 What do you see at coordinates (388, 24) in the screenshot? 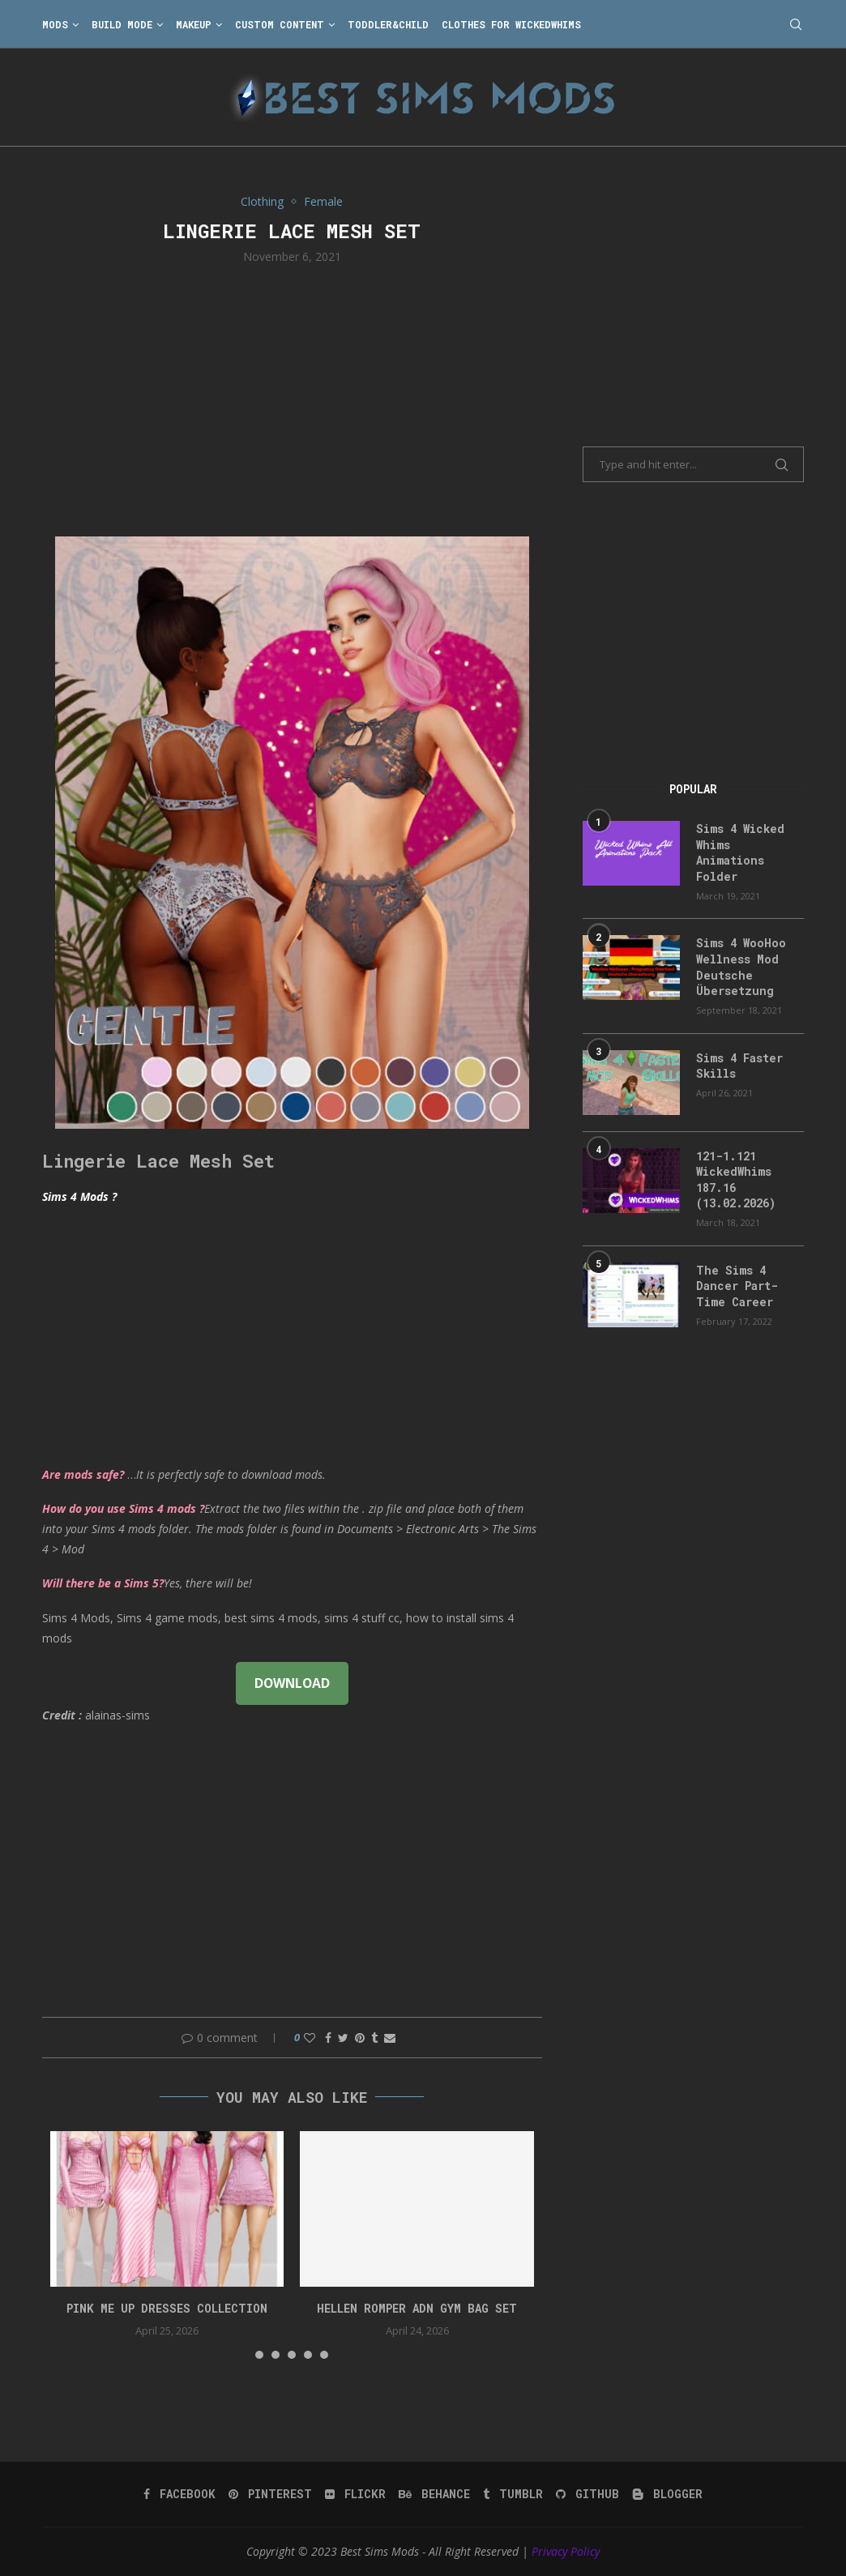
I see `Toddler&Child` at bounding box center [388, 24].